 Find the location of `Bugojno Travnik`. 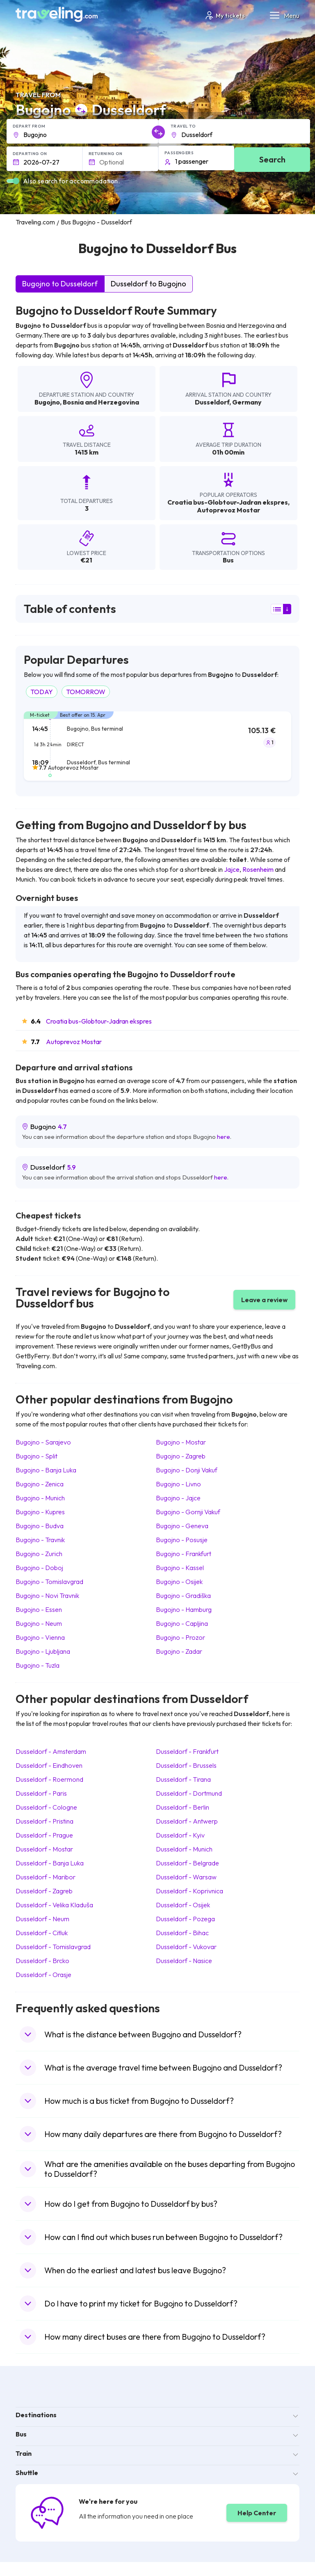

Bugojno Travnik is located at coordinates (40, 1540).